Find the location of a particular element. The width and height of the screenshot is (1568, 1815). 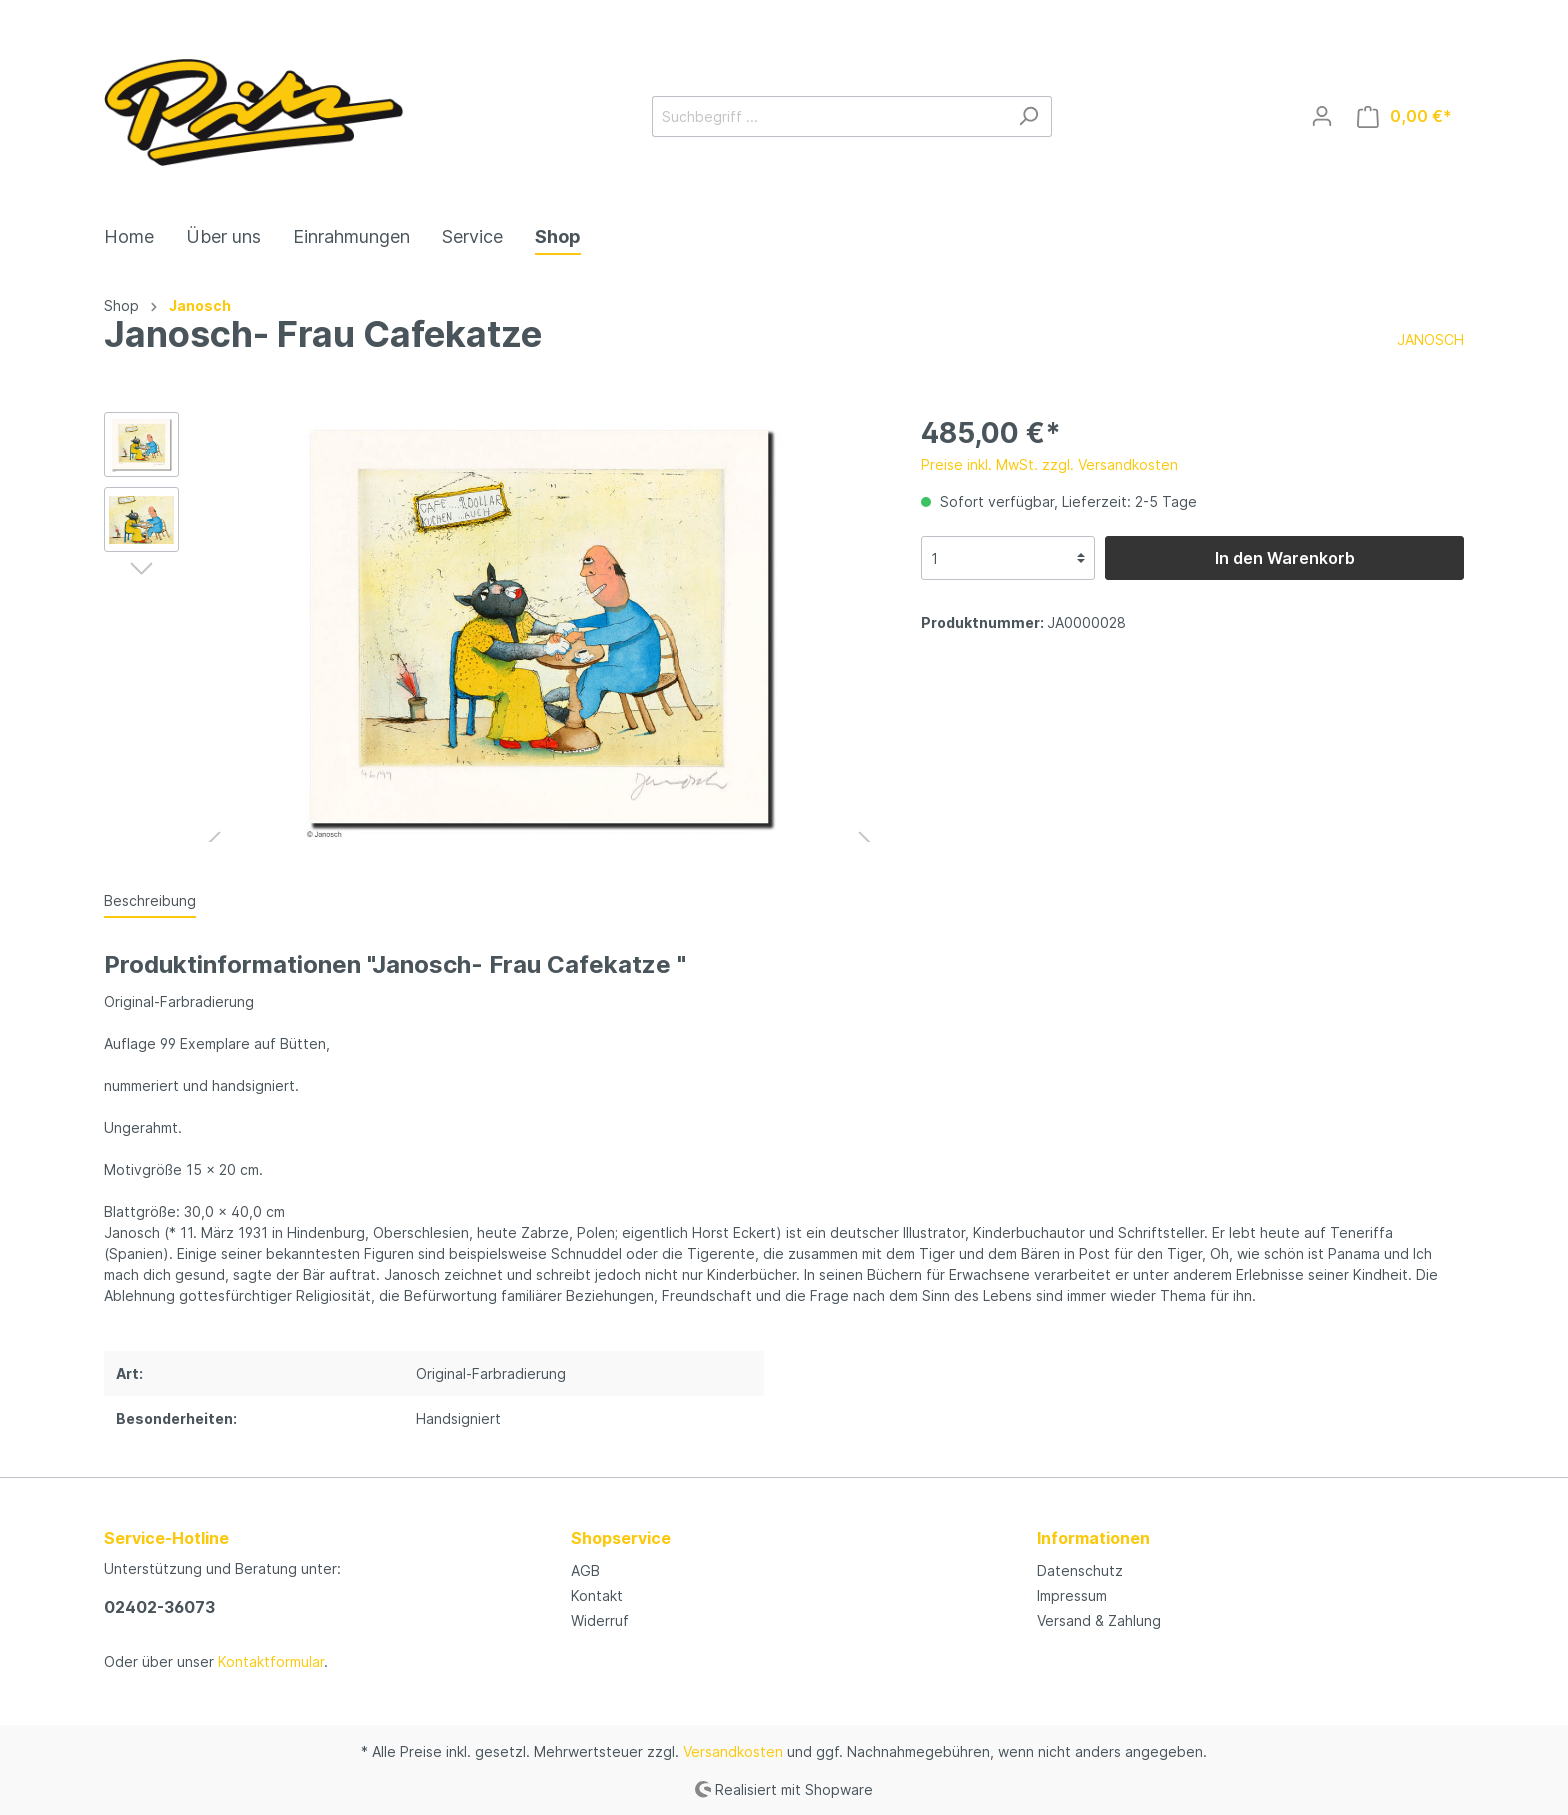

[Suchbegriff ...] is located at coordinates (829, 116).